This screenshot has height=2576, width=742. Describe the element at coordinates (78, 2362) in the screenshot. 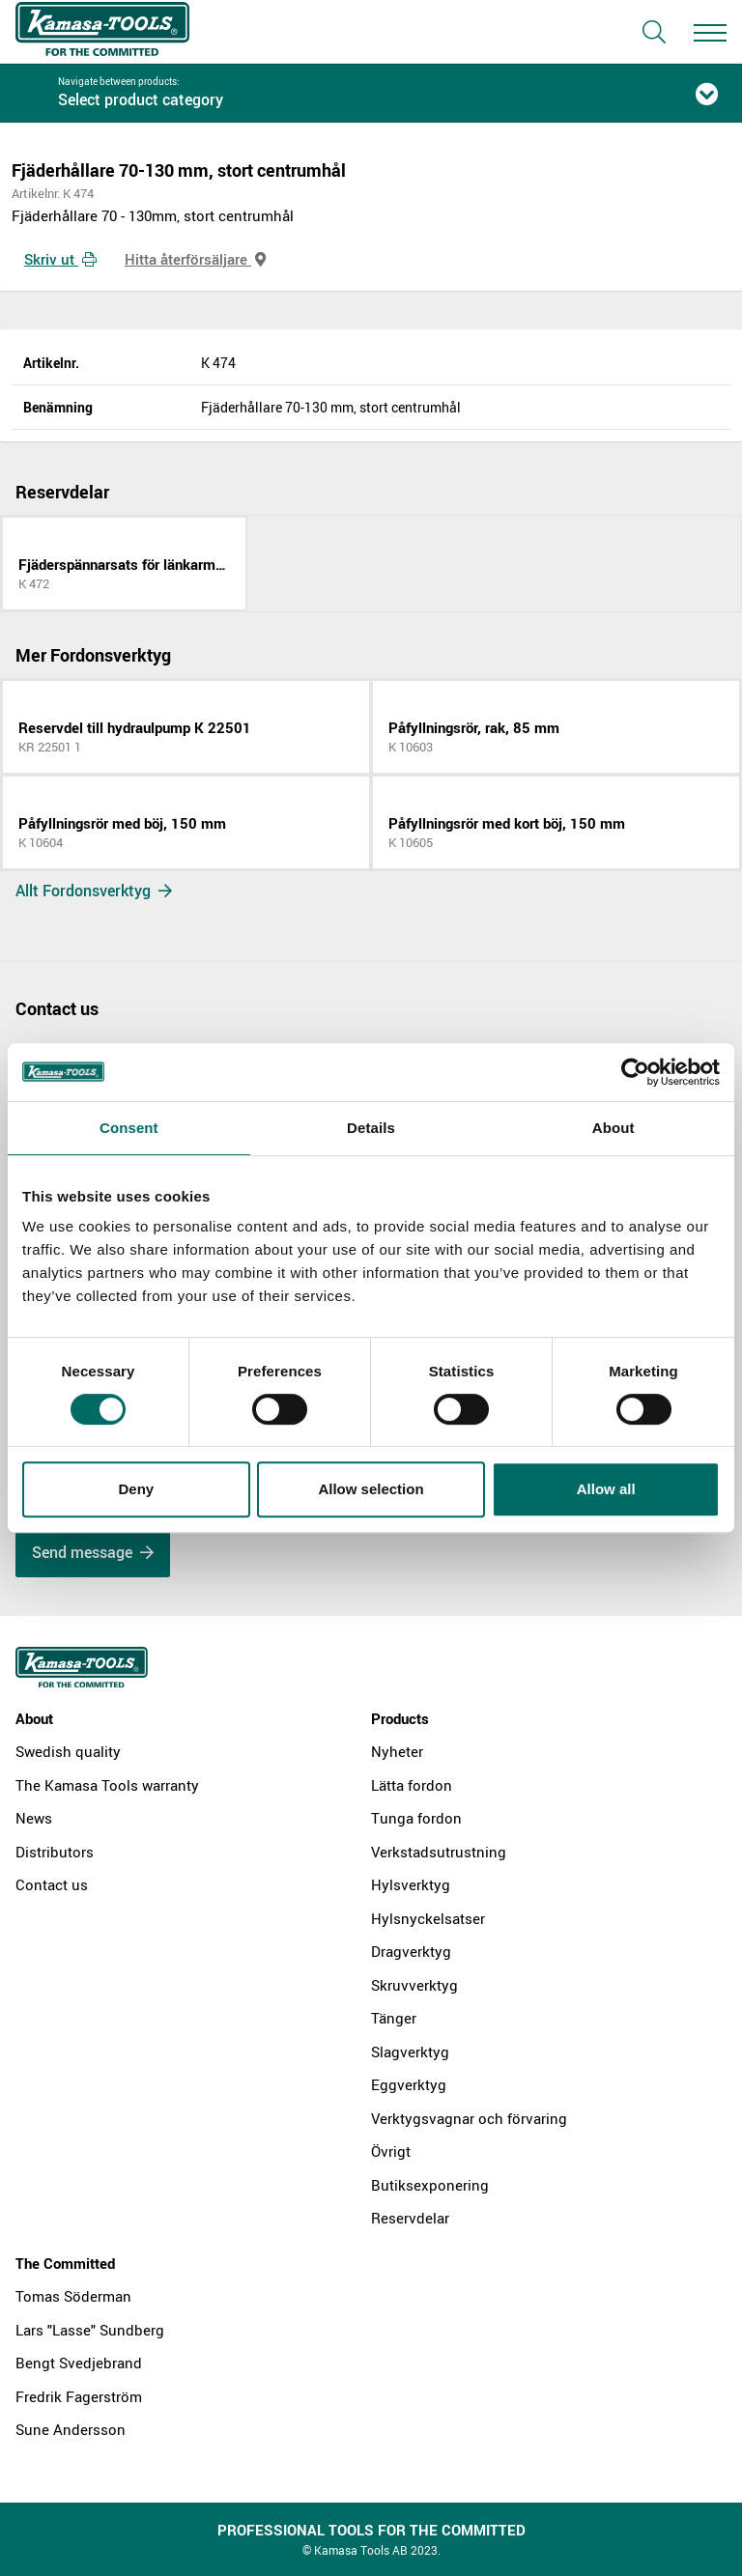

I see `Bengt Svedjebrand` at that location.